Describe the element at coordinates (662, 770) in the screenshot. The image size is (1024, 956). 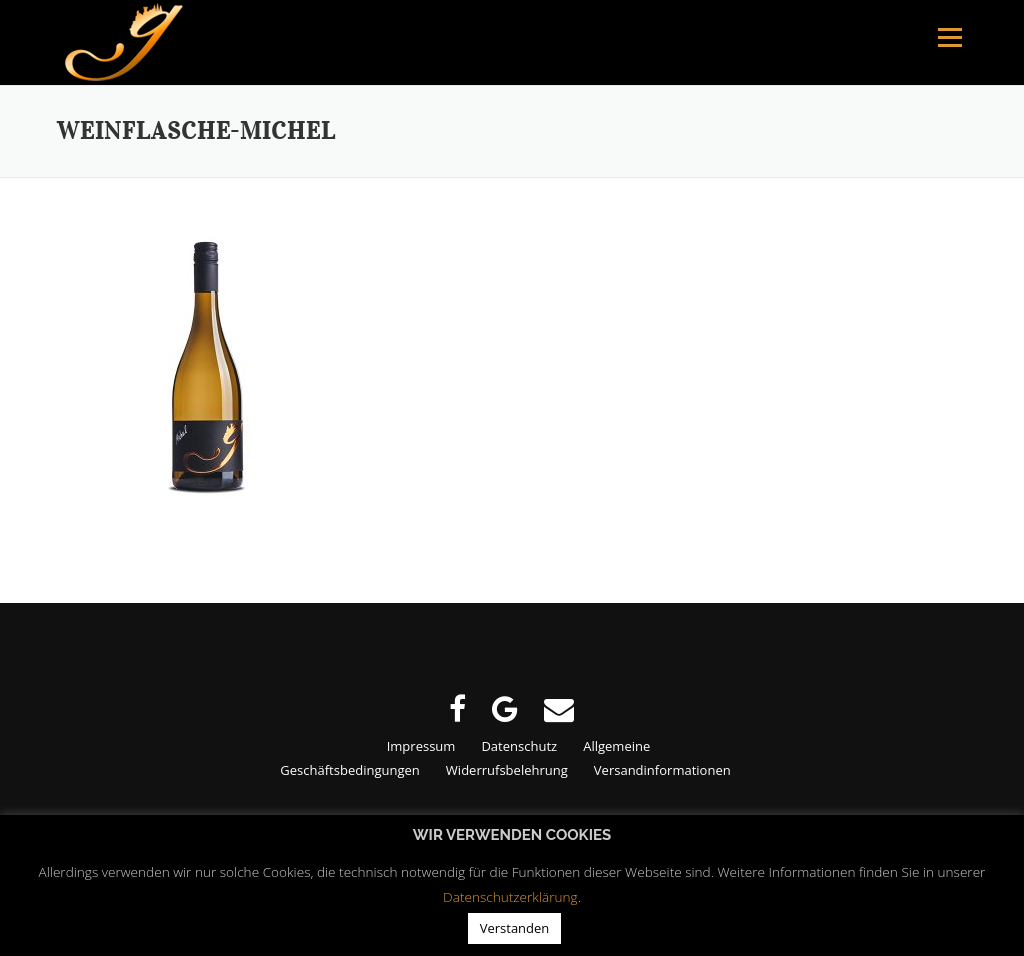
I see `Versandinformationen` at that location.